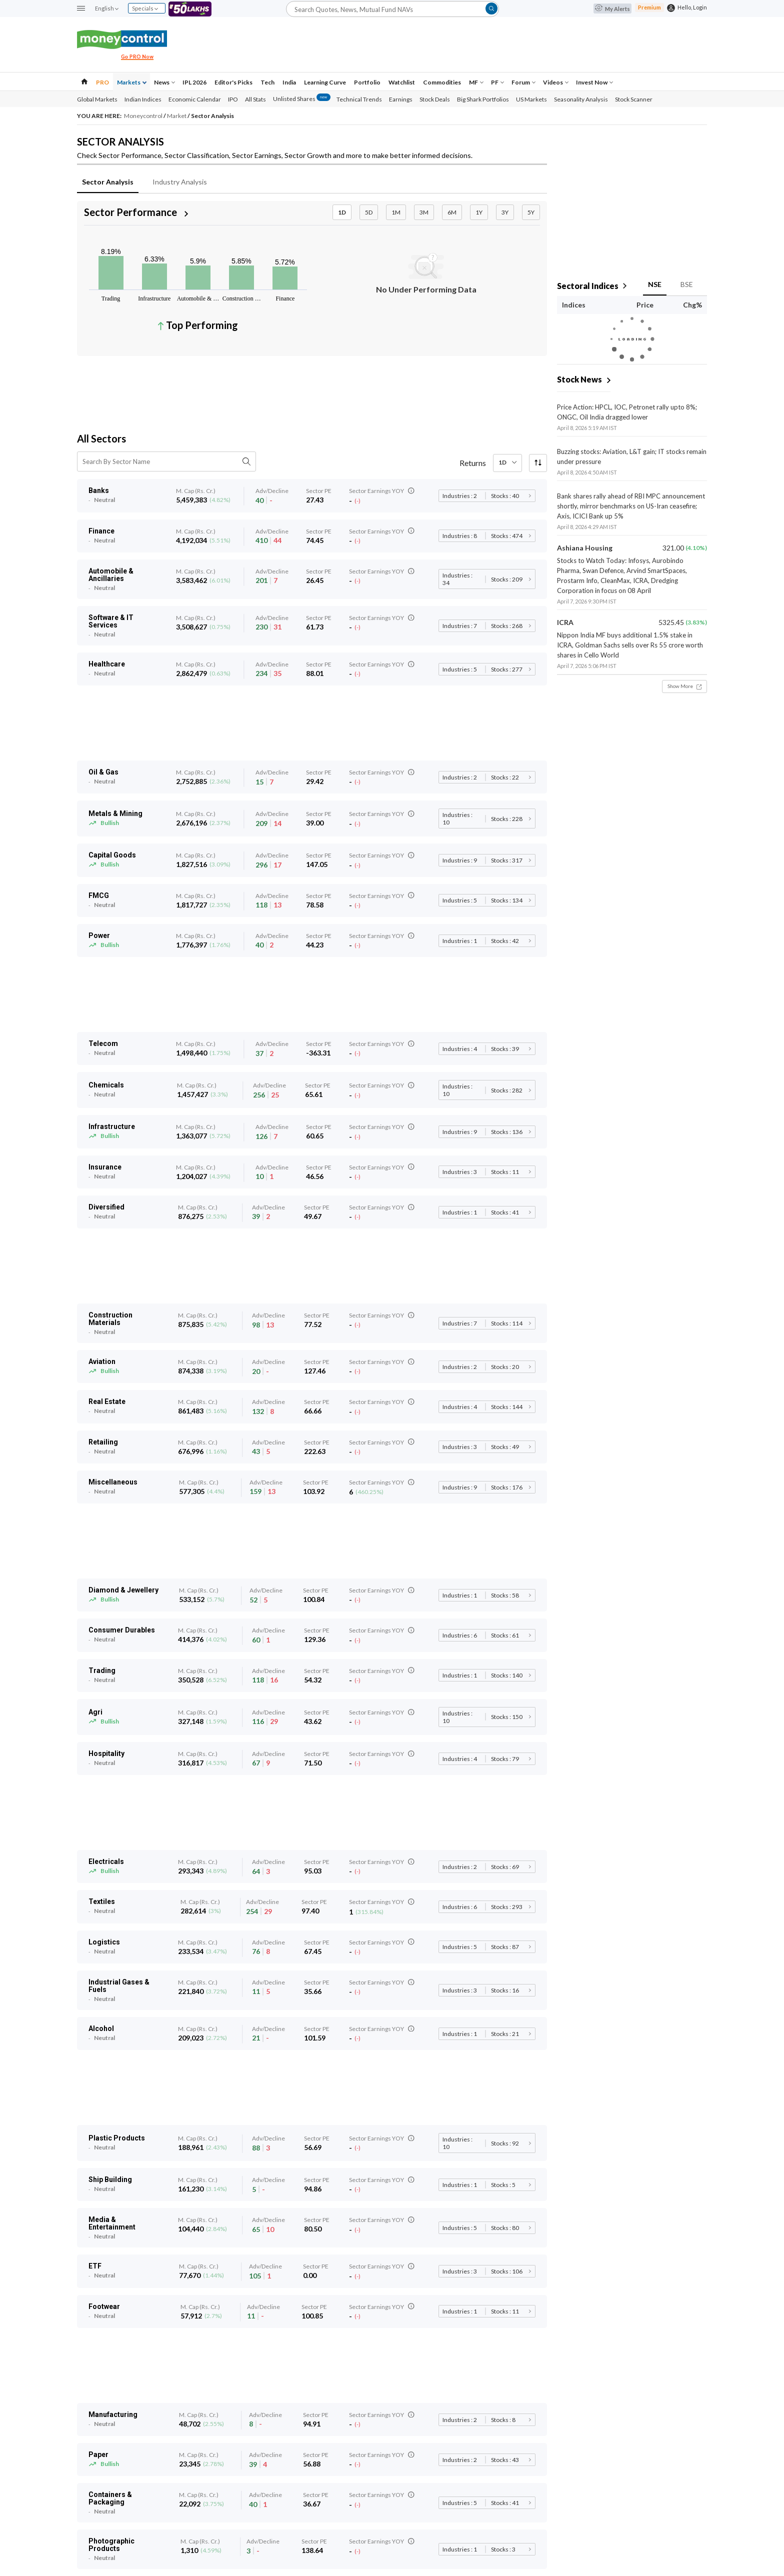 This screenshot has width=784, height=2576. What do you see at coordinates (396, 212) in the screenshot?
I see `1M` at bounding box center [396, 212].